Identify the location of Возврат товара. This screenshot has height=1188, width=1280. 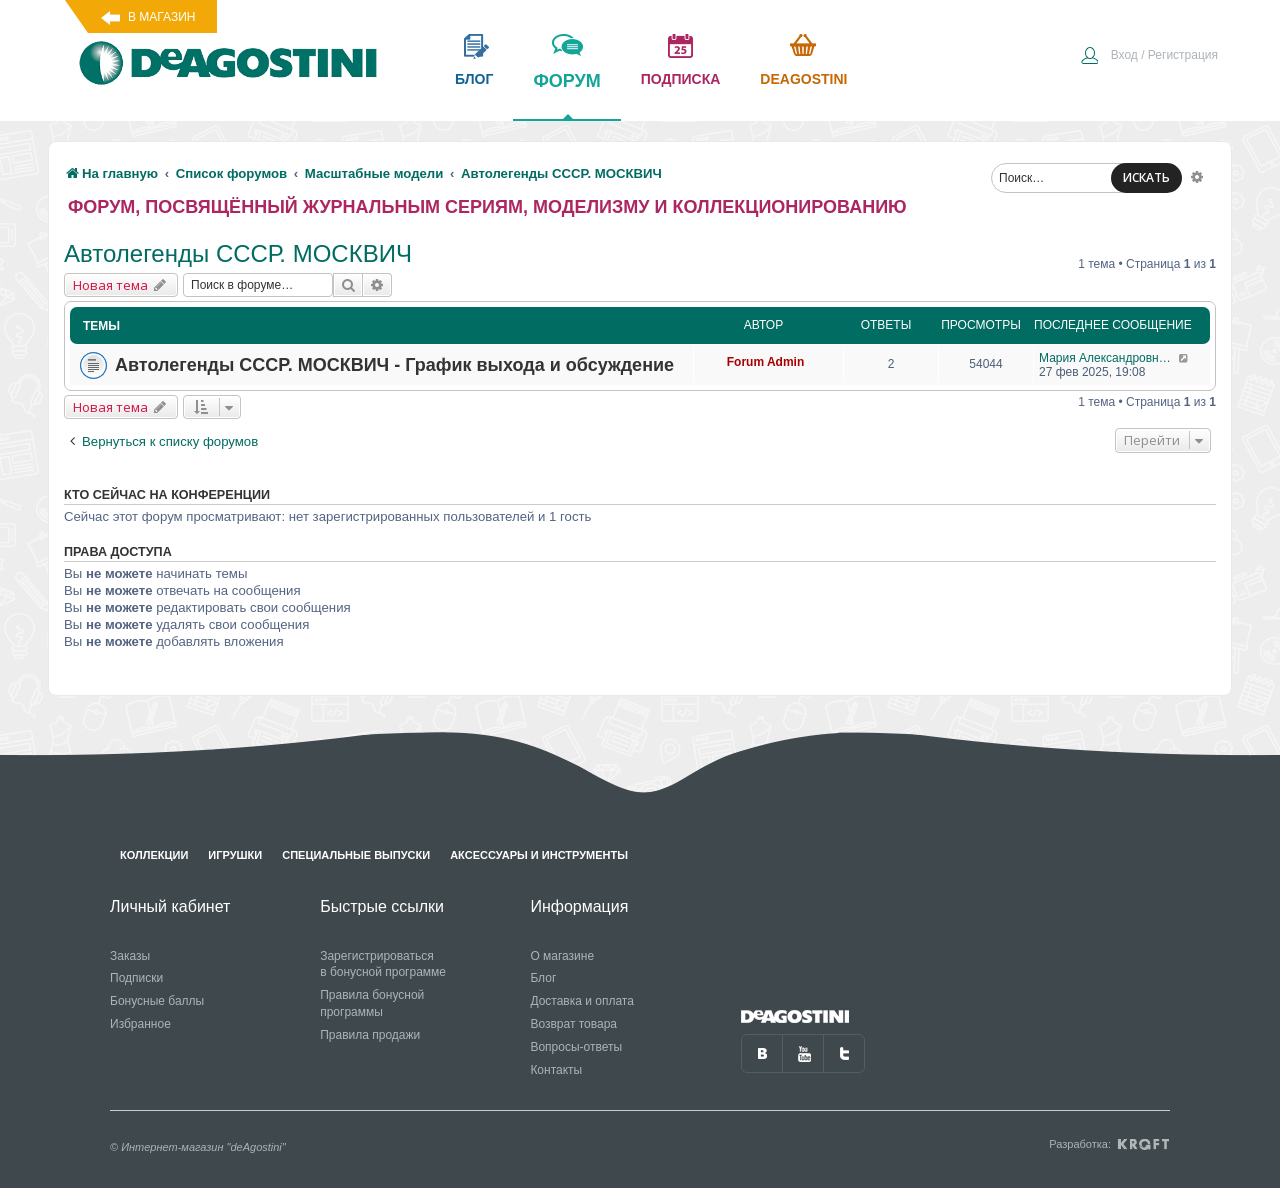
(573, 1024).